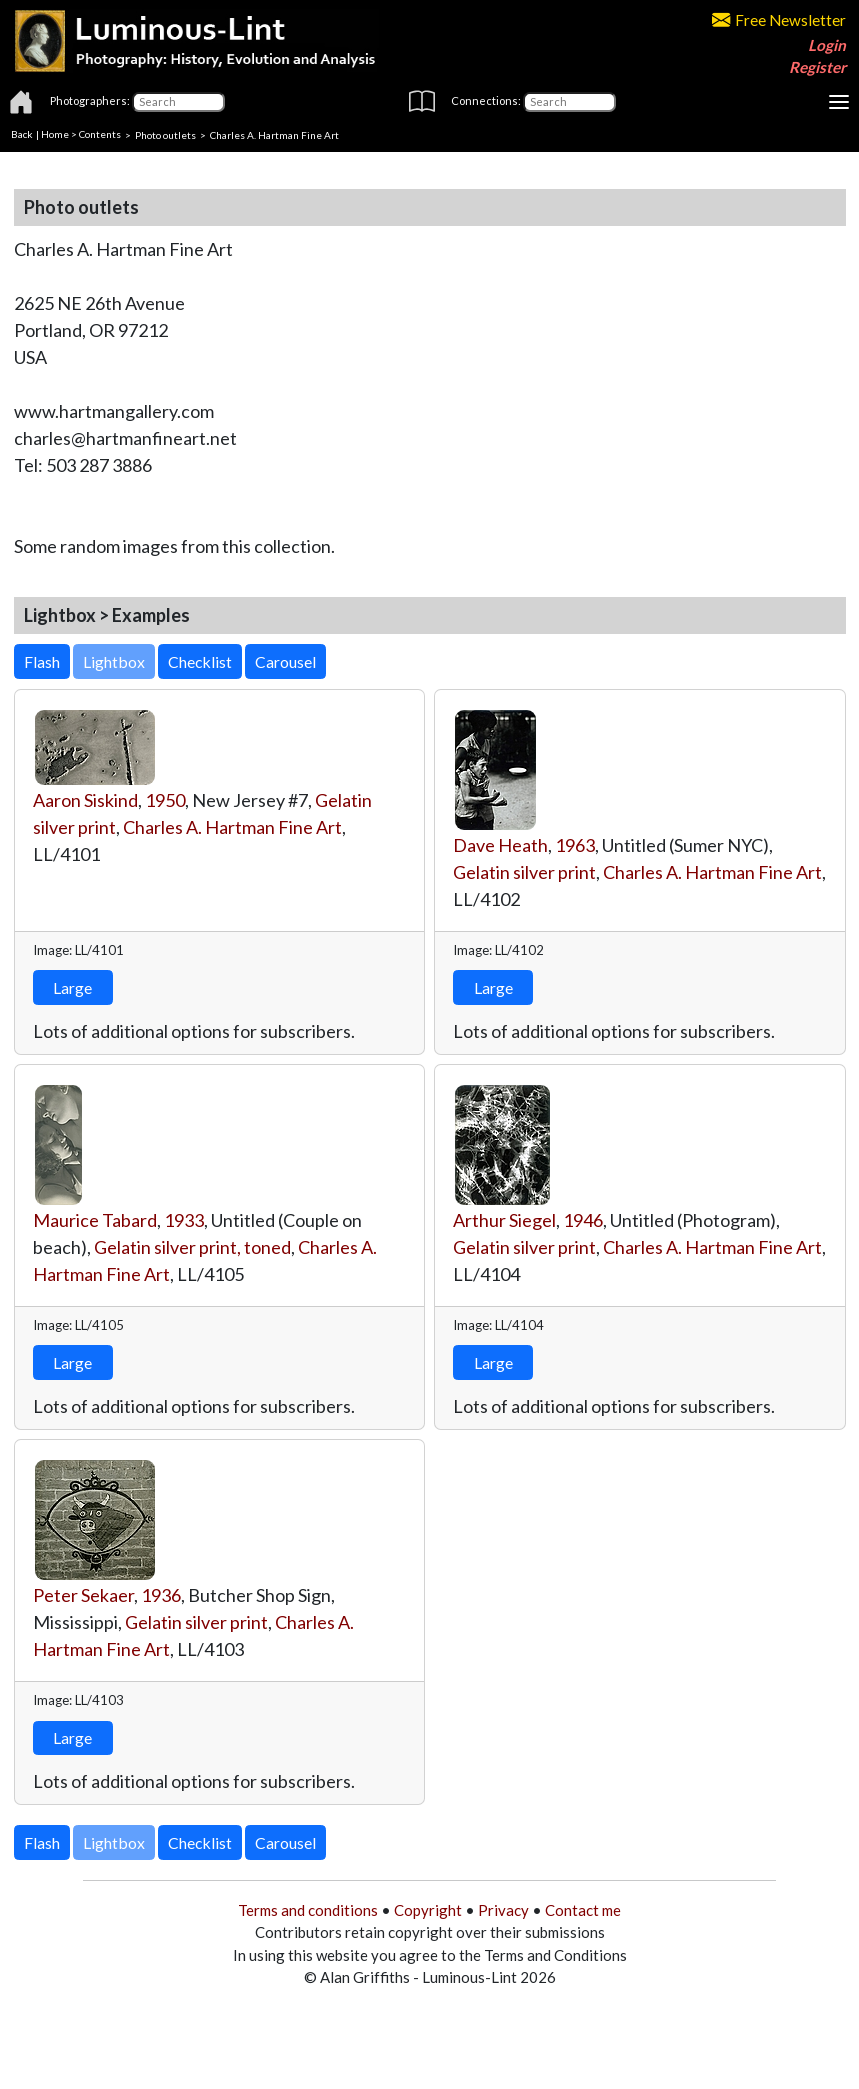 This screenshot has width=859, height=2089. What do you see at coordinates (817, 67) in the screenshot?
I see `Register` at bounding box center [817, 67].